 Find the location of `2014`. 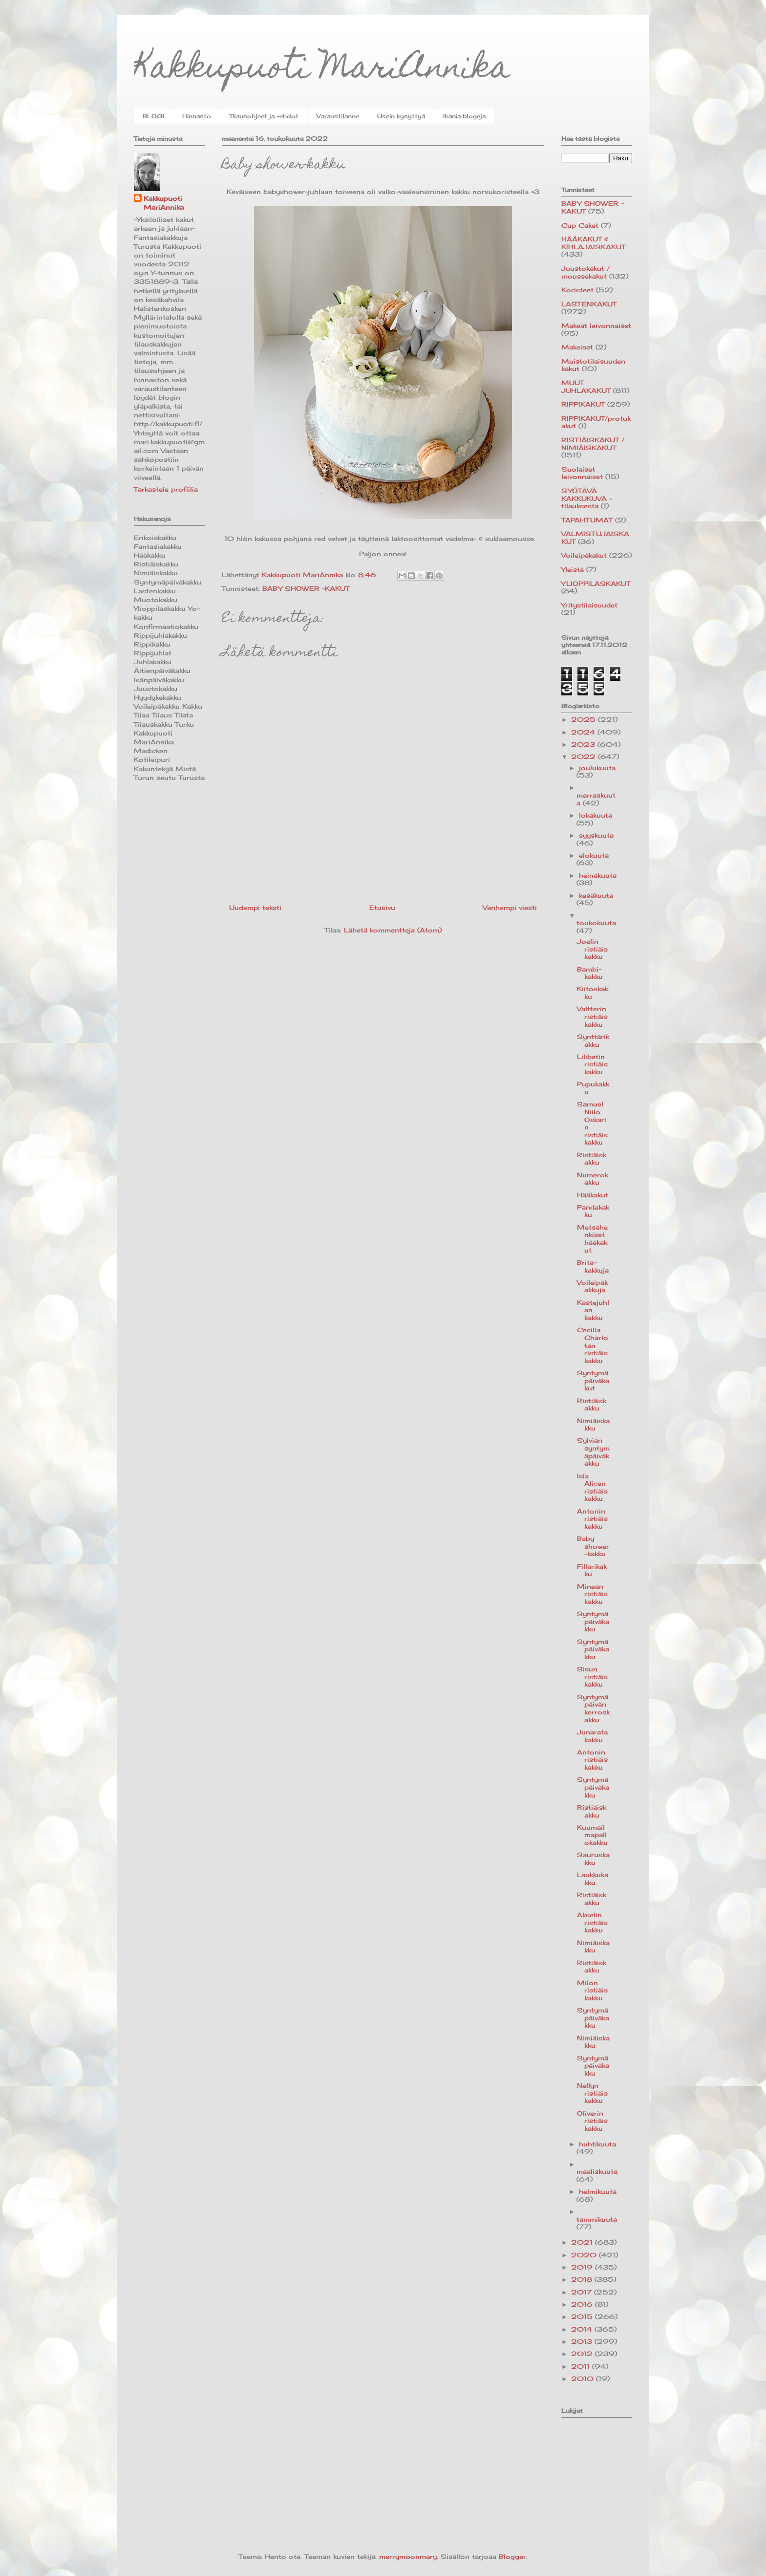

2014 is located at coordinates (583, 2329).